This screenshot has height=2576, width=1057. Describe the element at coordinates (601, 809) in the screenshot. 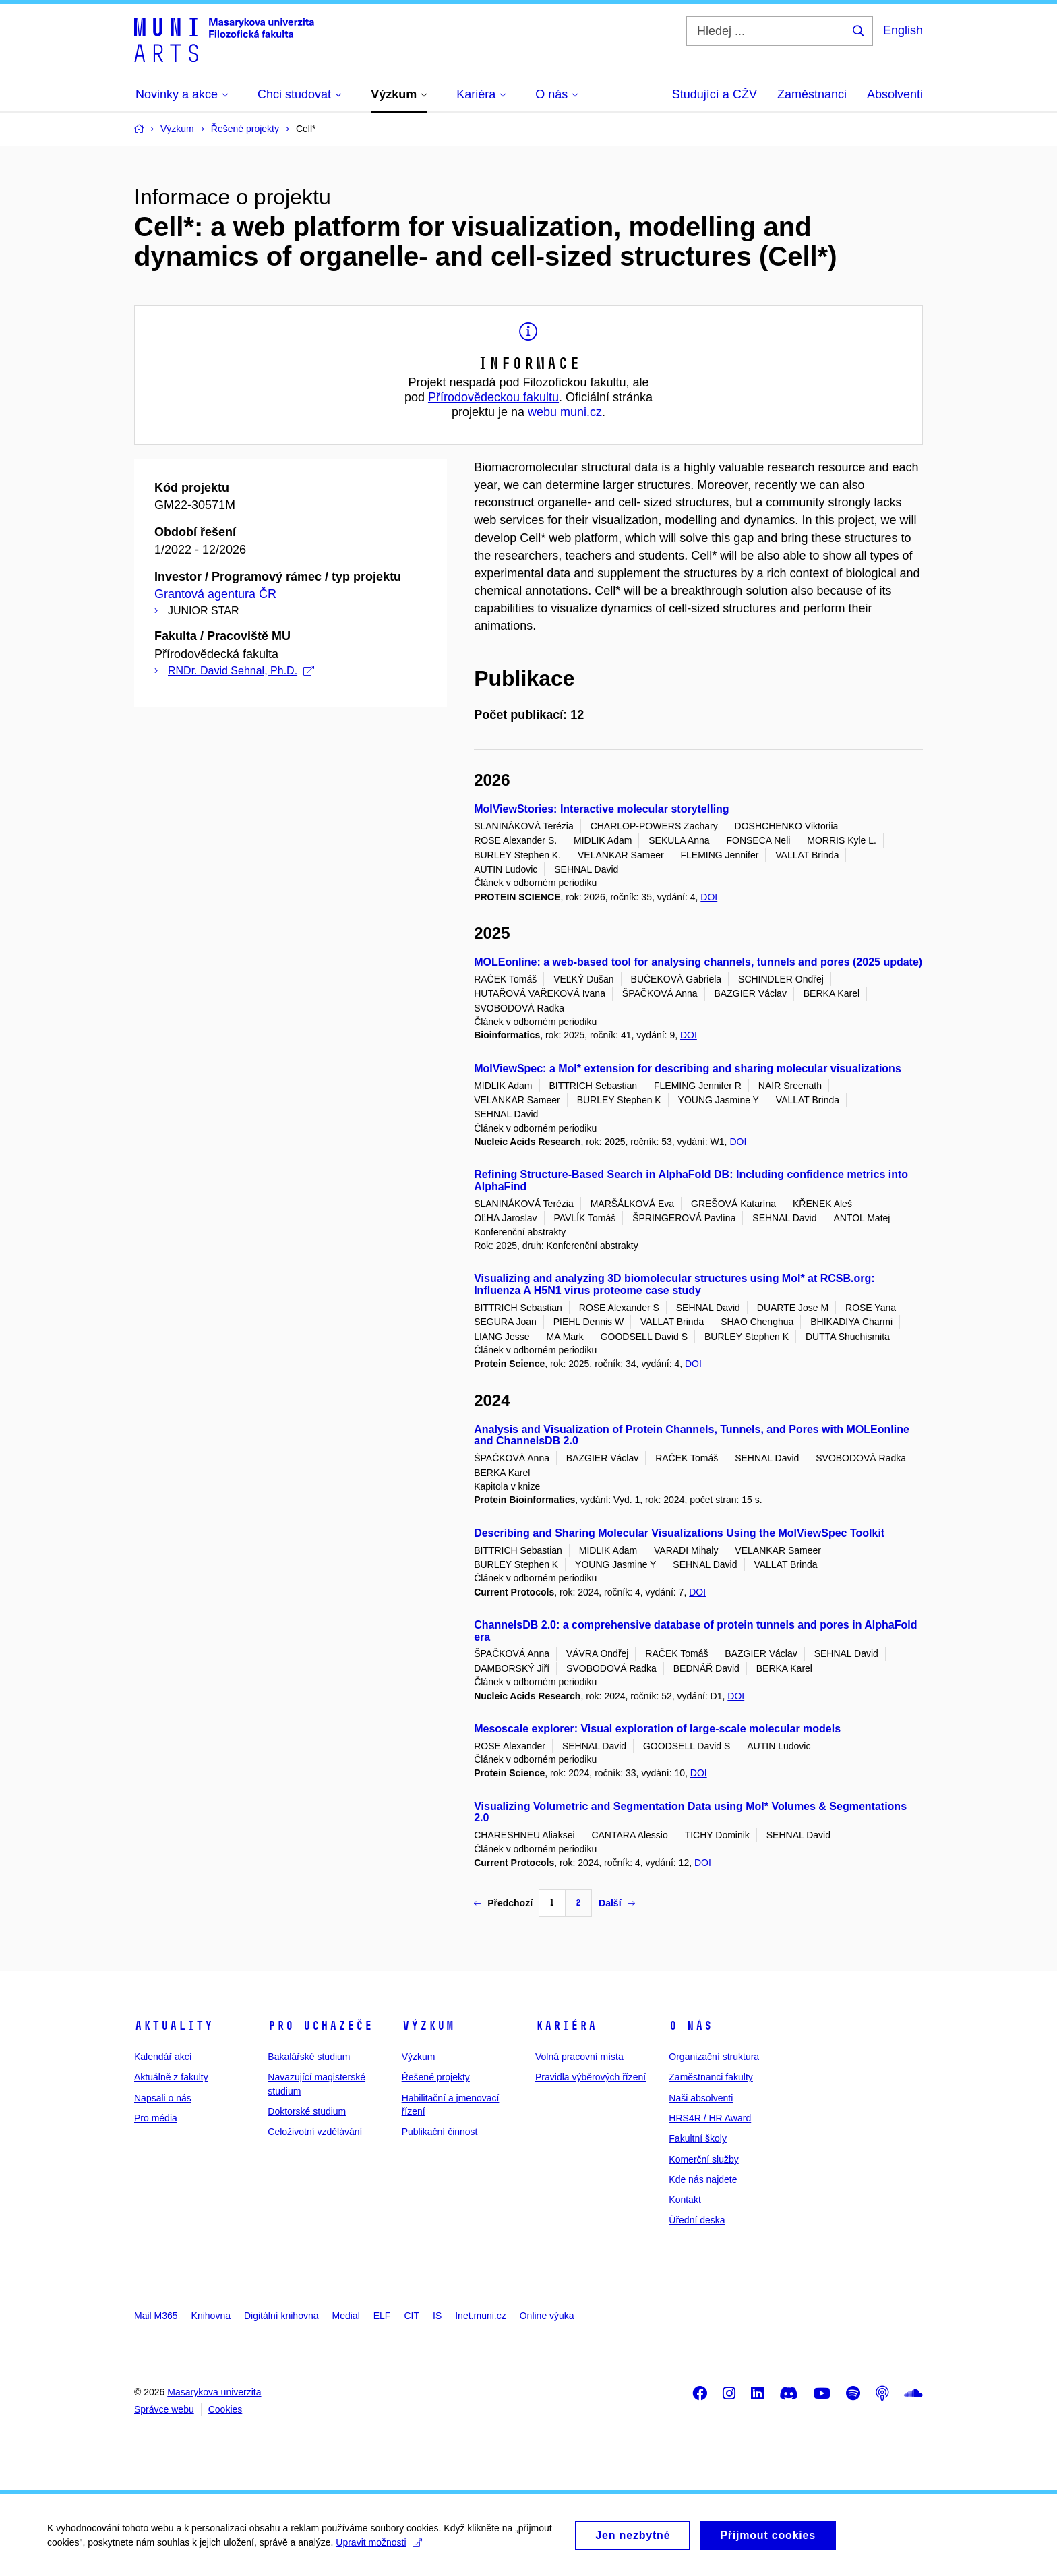

I see `MolViewStories: Interactive molecular storytelling` at that location.